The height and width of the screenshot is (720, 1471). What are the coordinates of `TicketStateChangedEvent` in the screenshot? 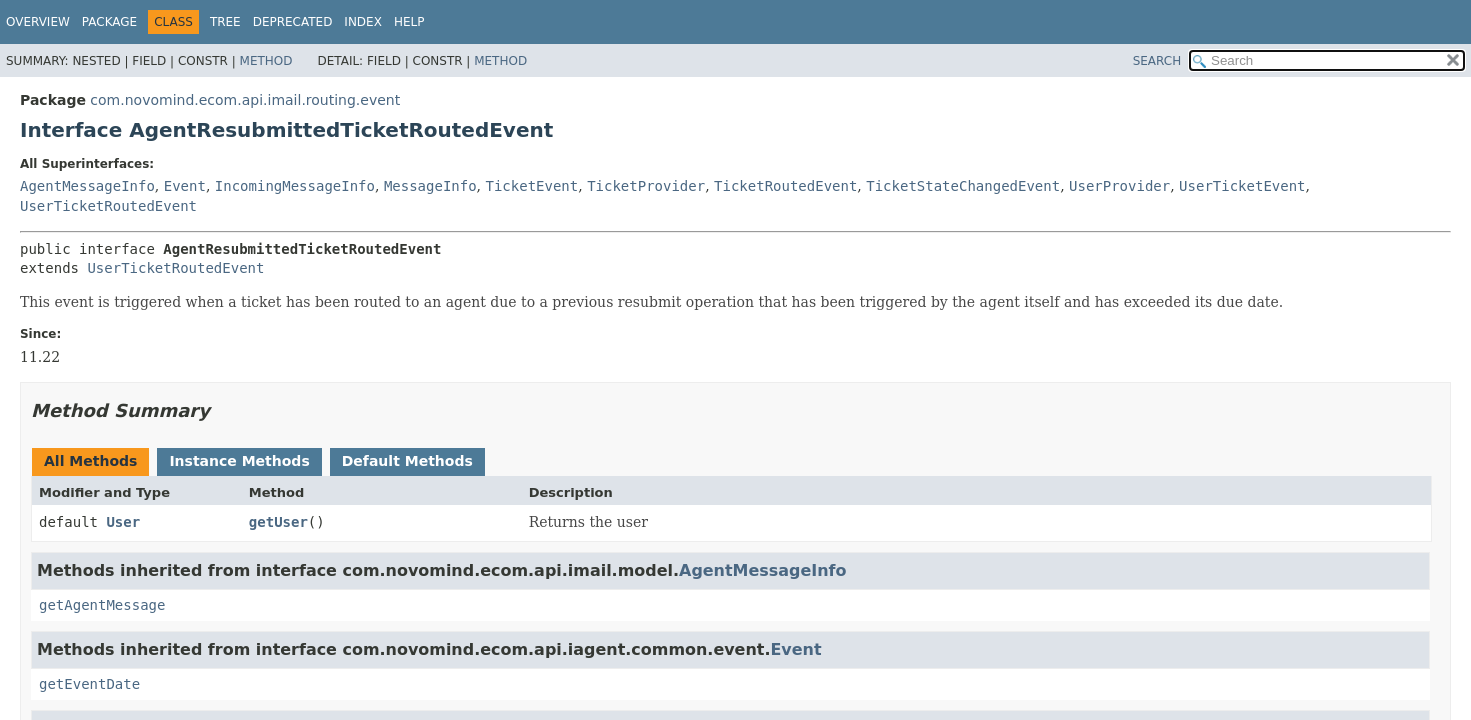 It's located at (963, 186).